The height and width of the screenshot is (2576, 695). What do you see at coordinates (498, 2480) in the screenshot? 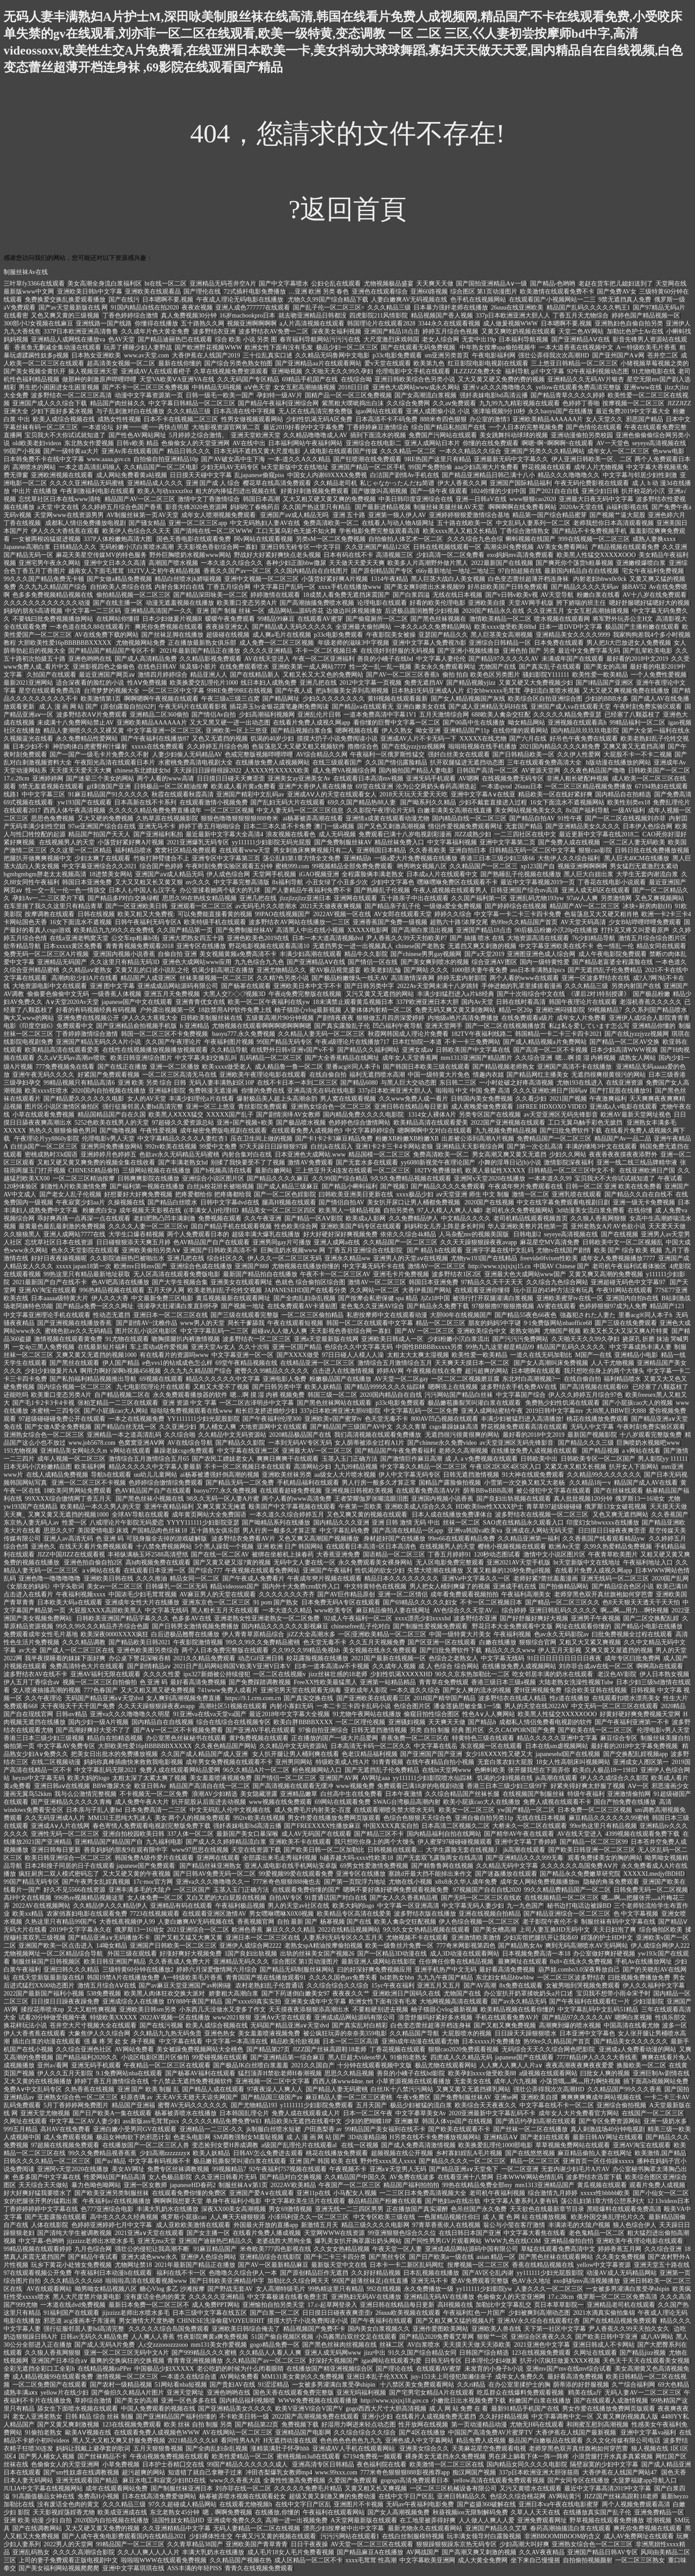
I see `yellow高清在线观看免费观看视频` at bounding box center [498, 2480].